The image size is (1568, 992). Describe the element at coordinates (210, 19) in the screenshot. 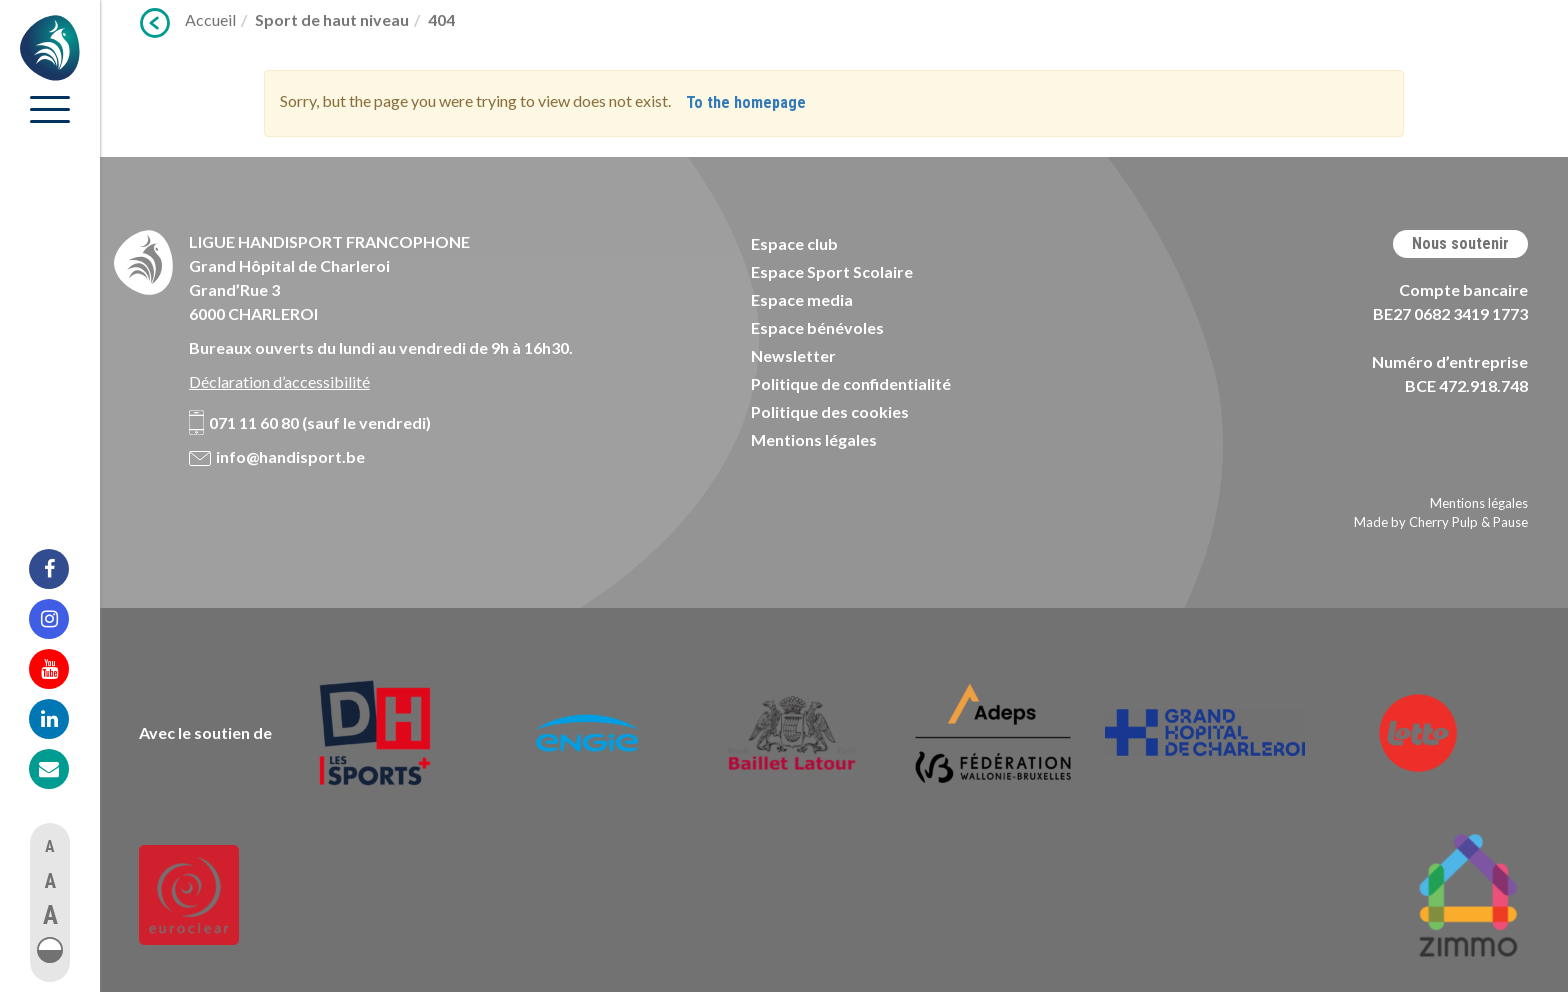

I see `Accueil` at that location.